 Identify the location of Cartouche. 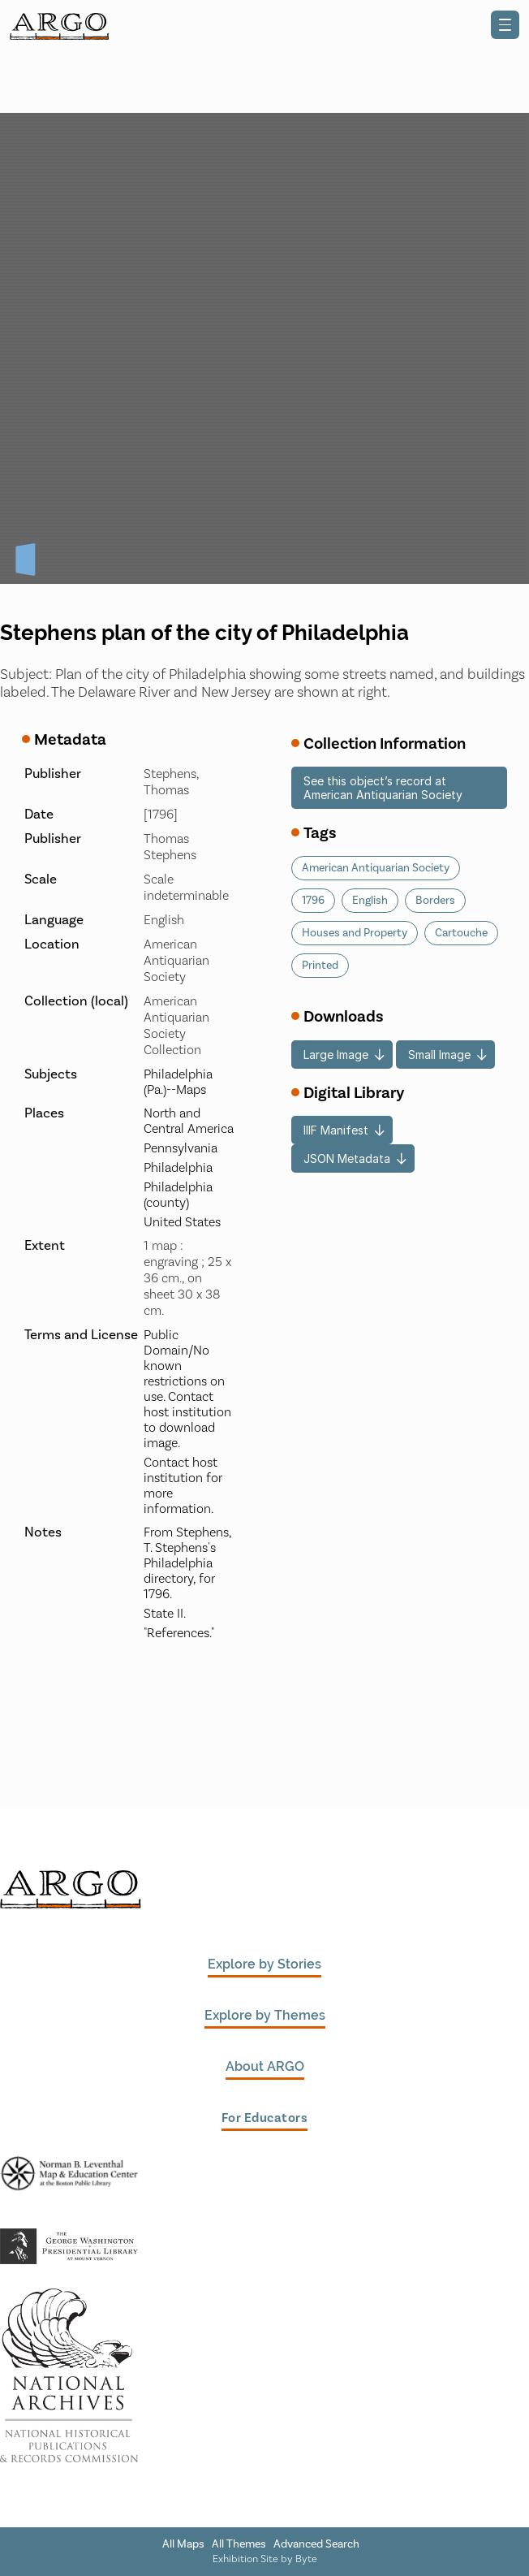
(461, 933).